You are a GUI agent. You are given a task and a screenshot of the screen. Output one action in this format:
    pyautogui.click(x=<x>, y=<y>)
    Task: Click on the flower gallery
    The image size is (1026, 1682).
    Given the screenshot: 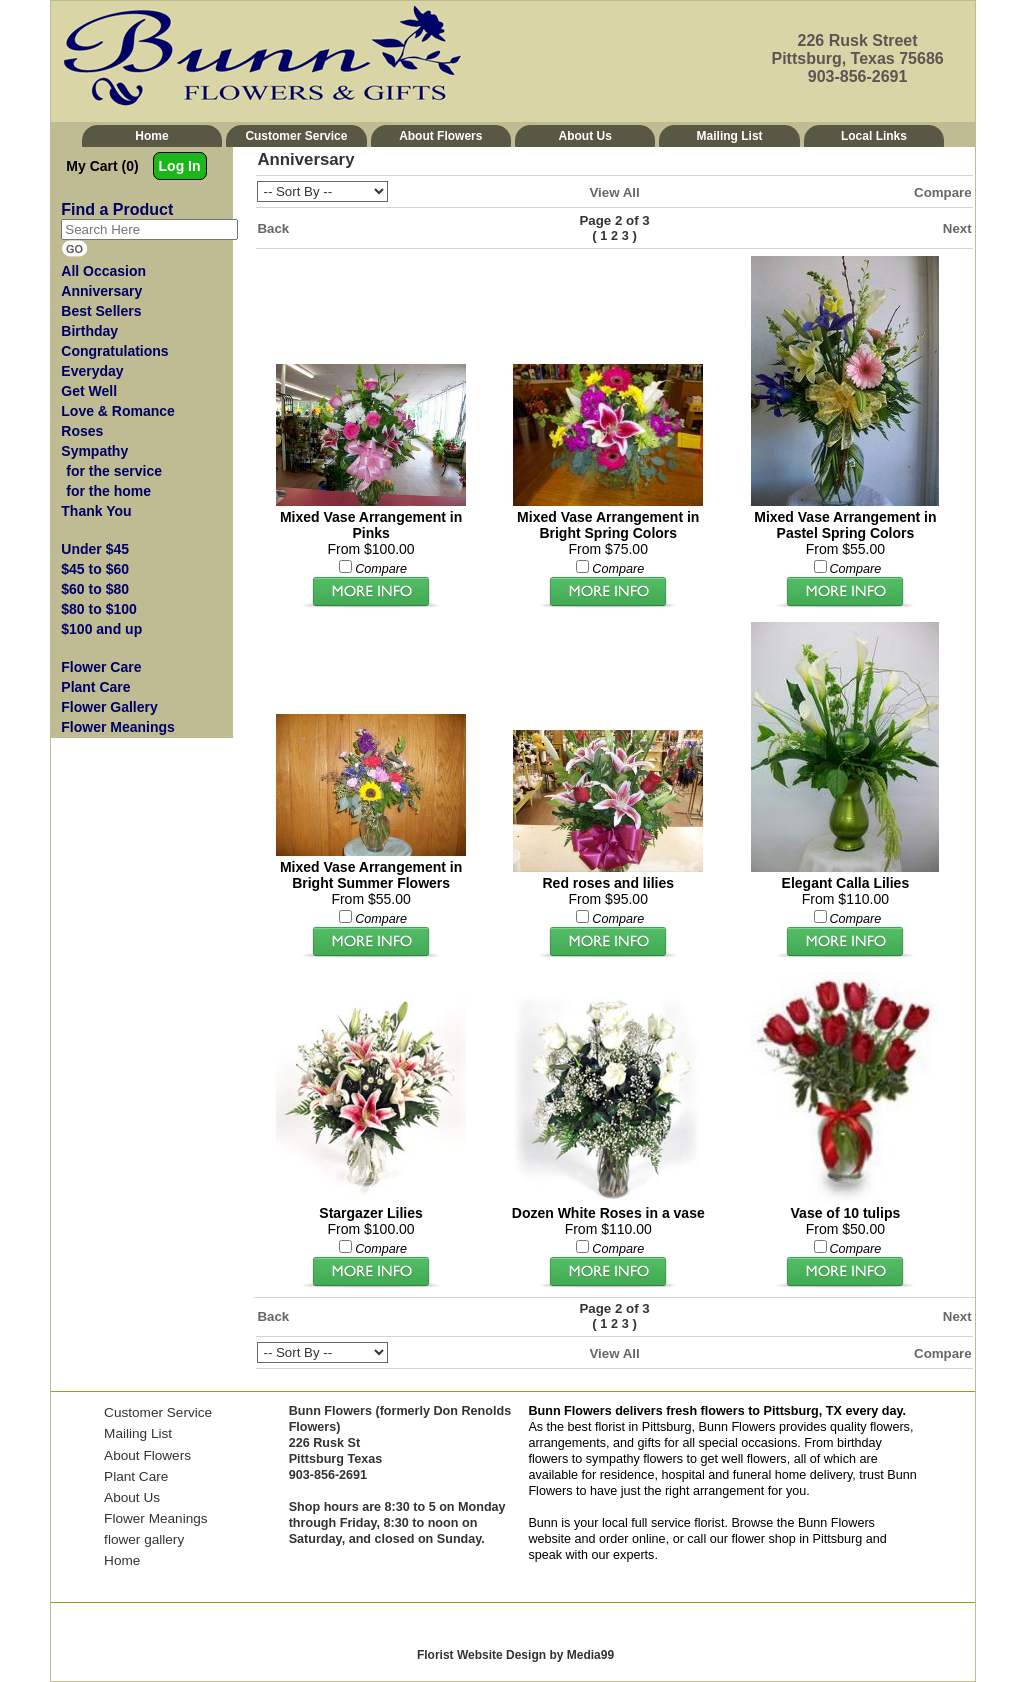 What is the action you would take?
    pyautogui.click(x=144, y=1539)
    